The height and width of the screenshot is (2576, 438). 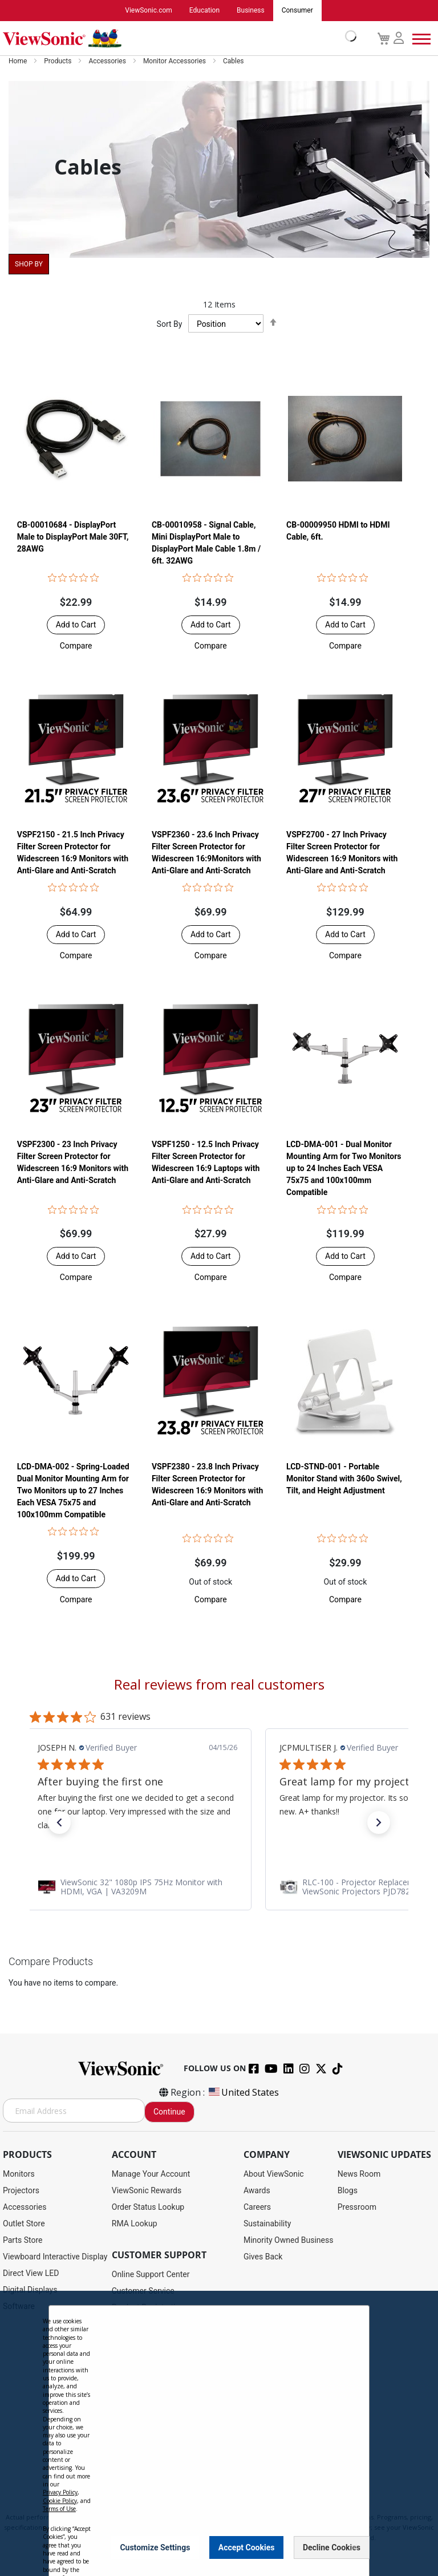 What do you see at coordinates (59, 2509) in the screenshot?
I see `Terms of Use` at bounding box center [59, 2509].